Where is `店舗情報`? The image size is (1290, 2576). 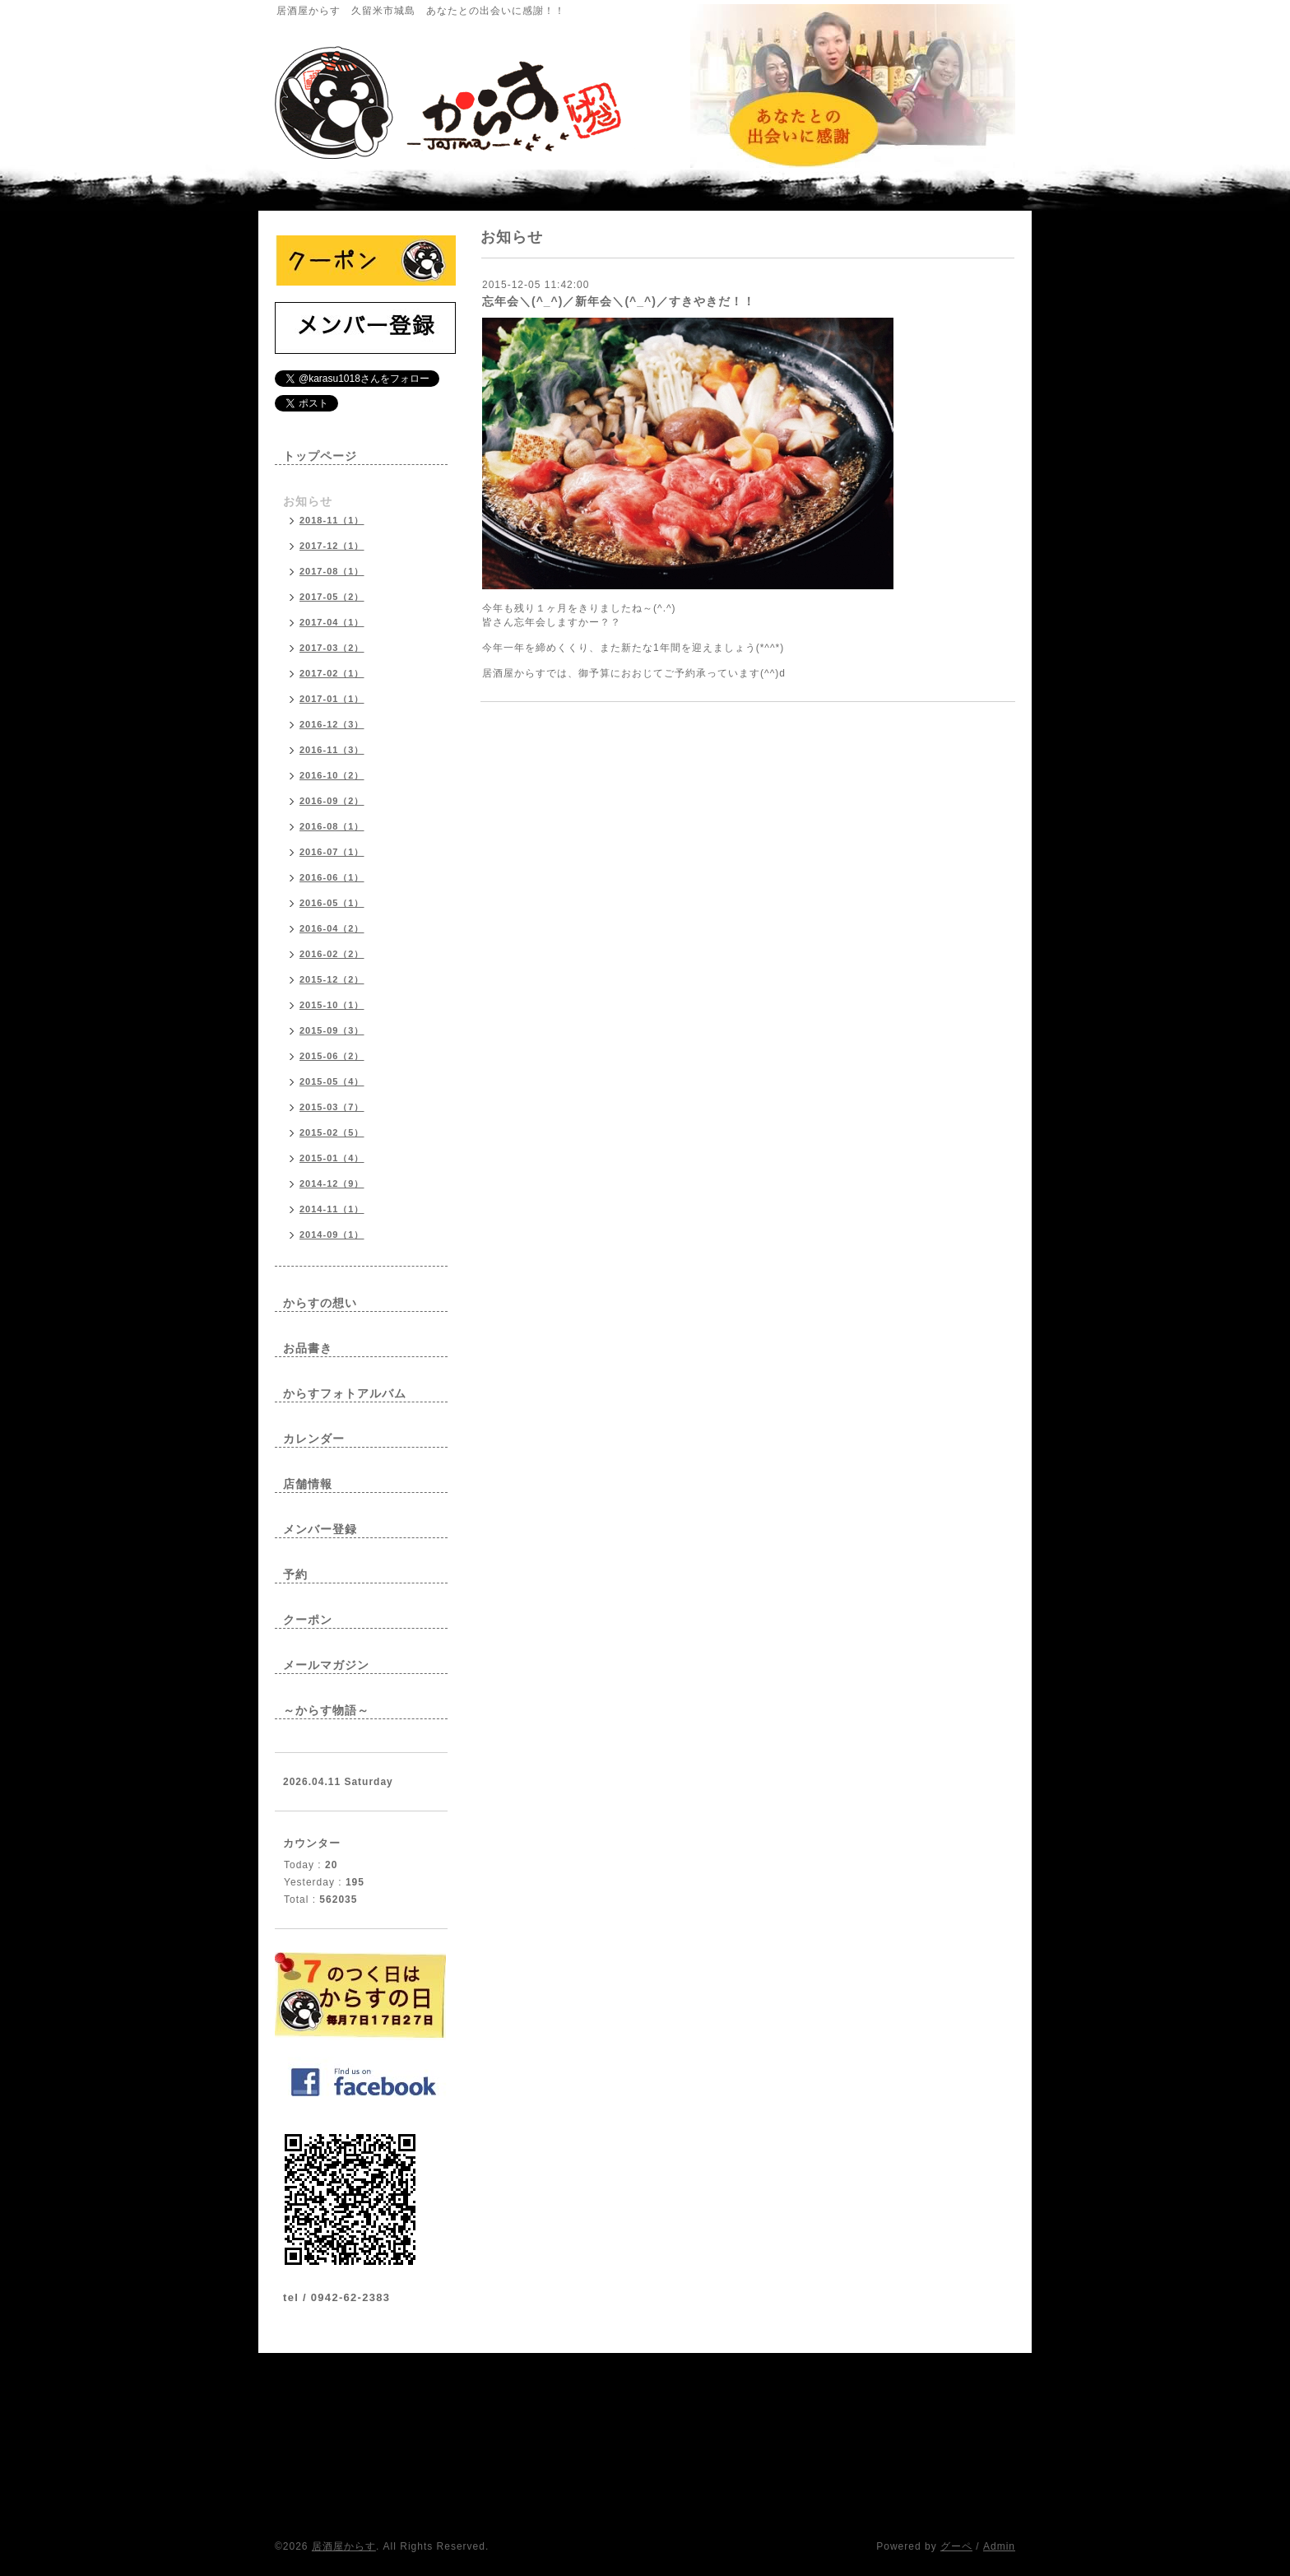
店舗情報 is located at coordinates (307, 1483).